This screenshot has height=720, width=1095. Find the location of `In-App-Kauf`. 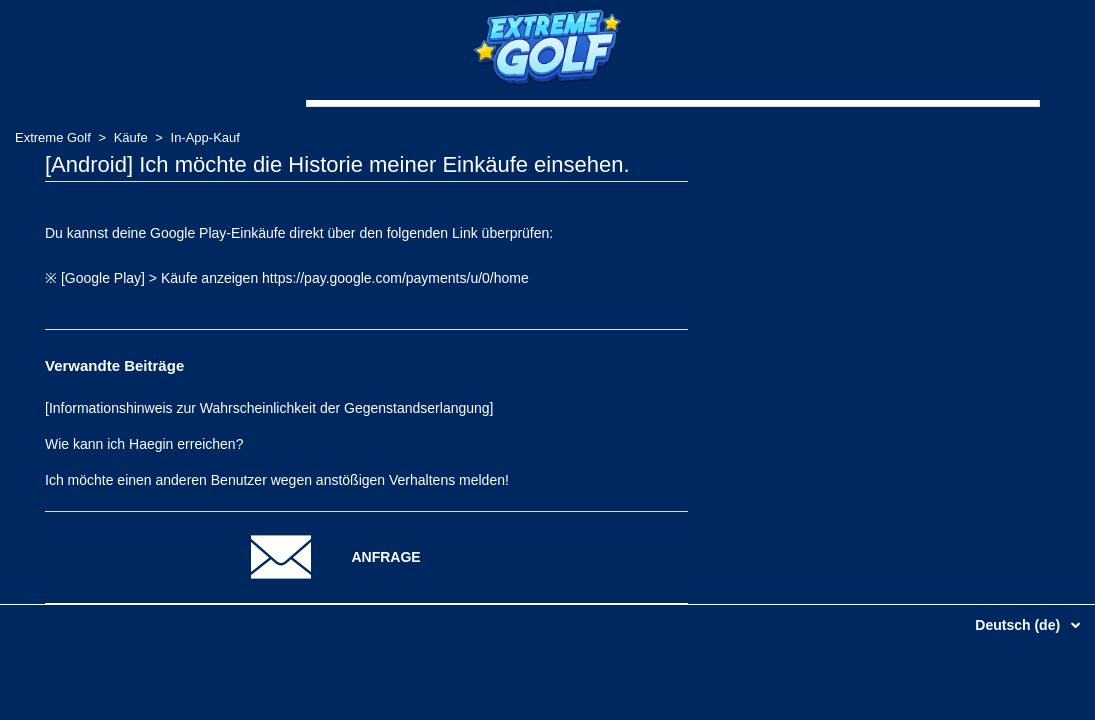

In-App-Kauf is located at coordinates (205, 137).